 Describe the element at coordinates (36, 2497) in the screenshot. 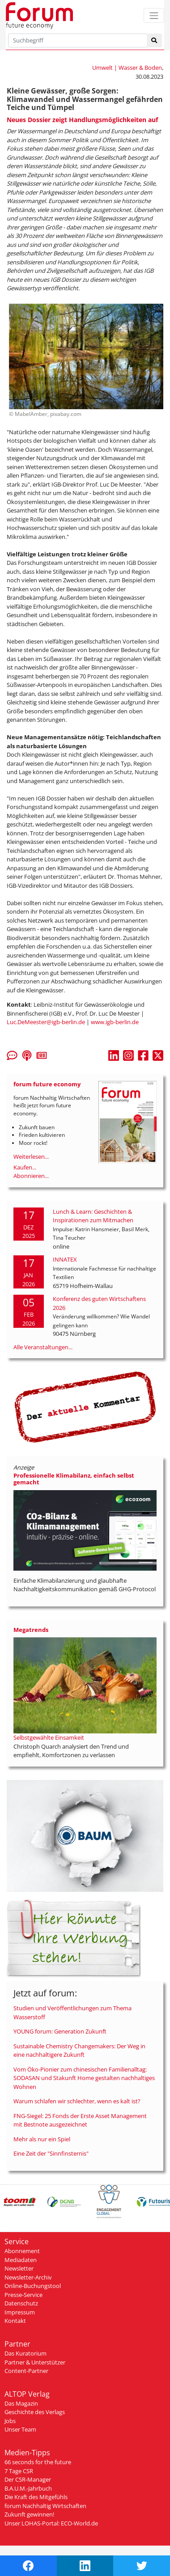

I see `Die Kraft des Mitgefühls` at that location.